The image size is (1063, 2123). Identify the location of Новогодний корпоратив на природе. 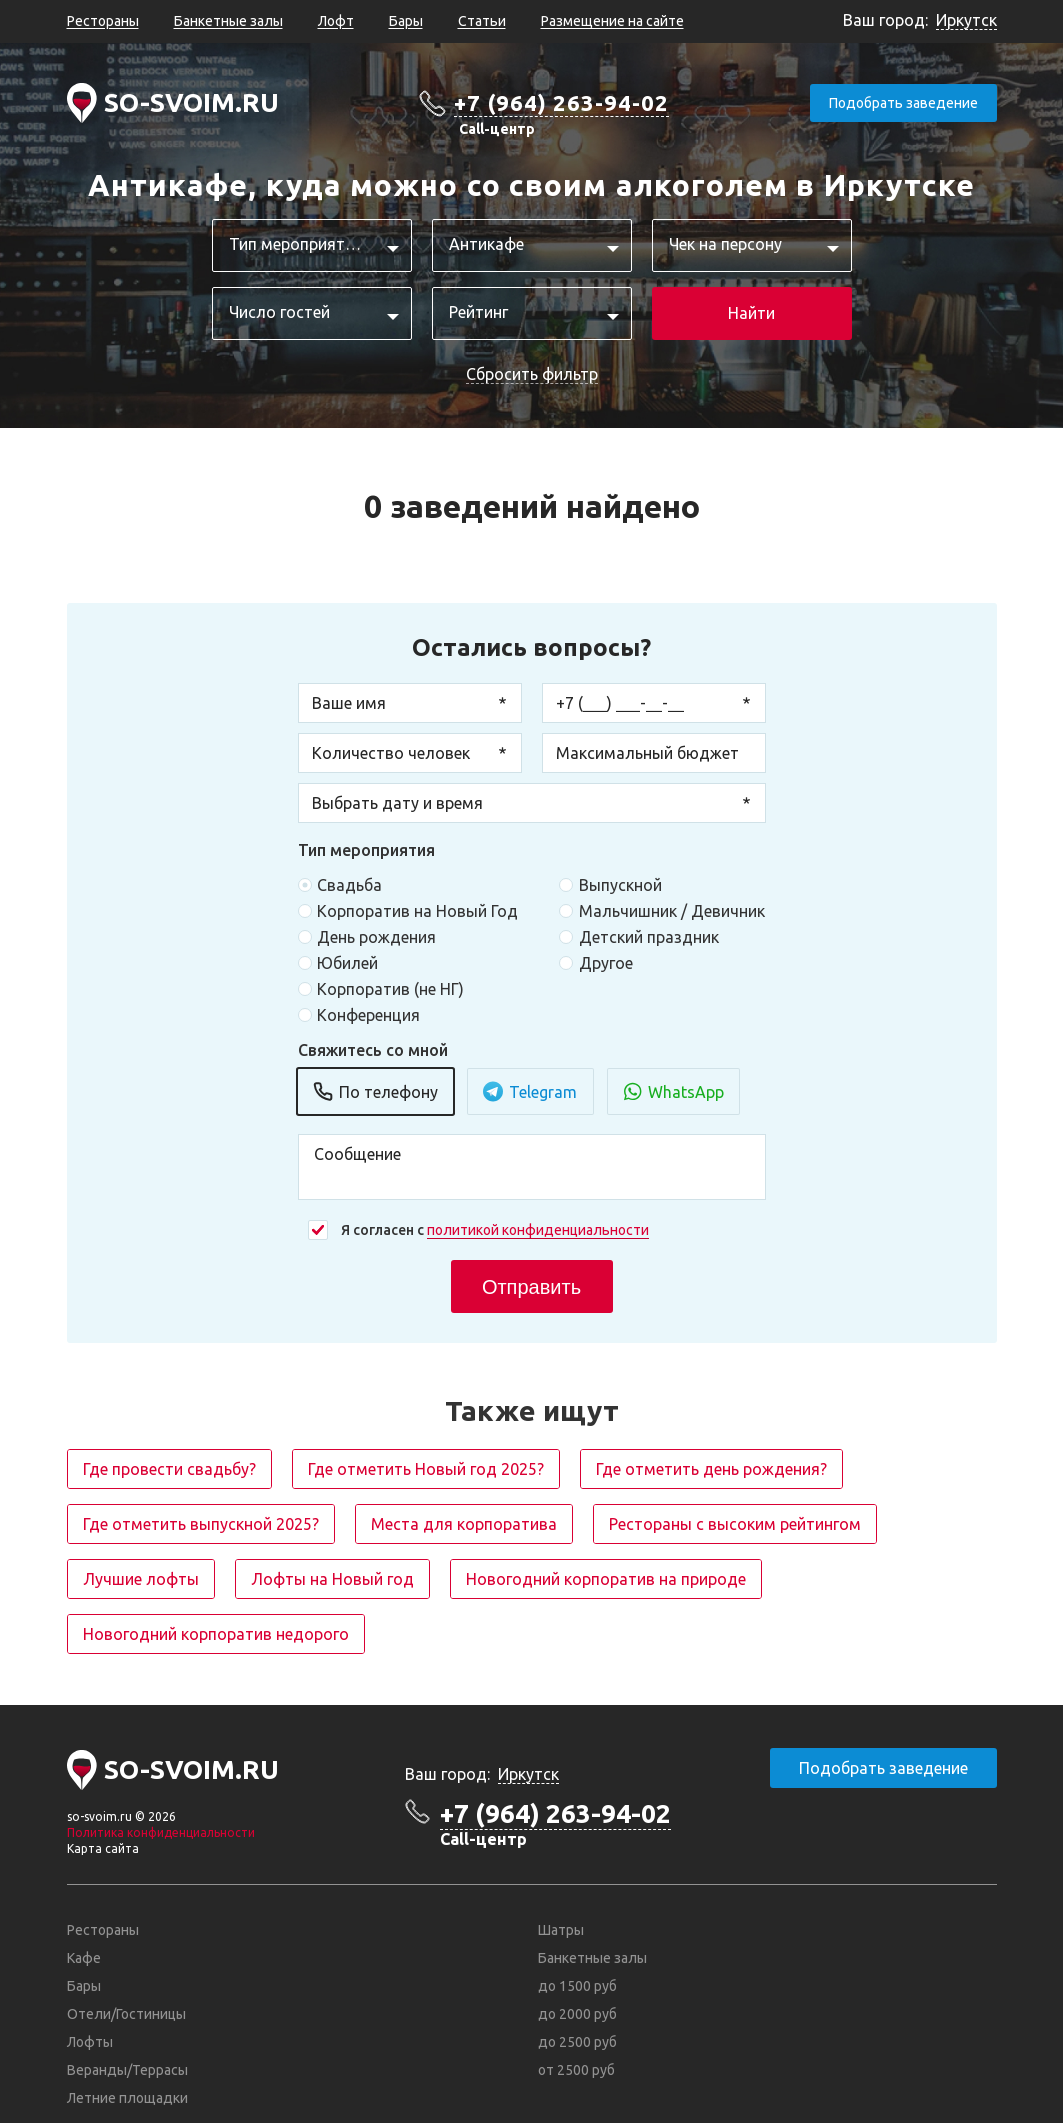
(606, 1579).